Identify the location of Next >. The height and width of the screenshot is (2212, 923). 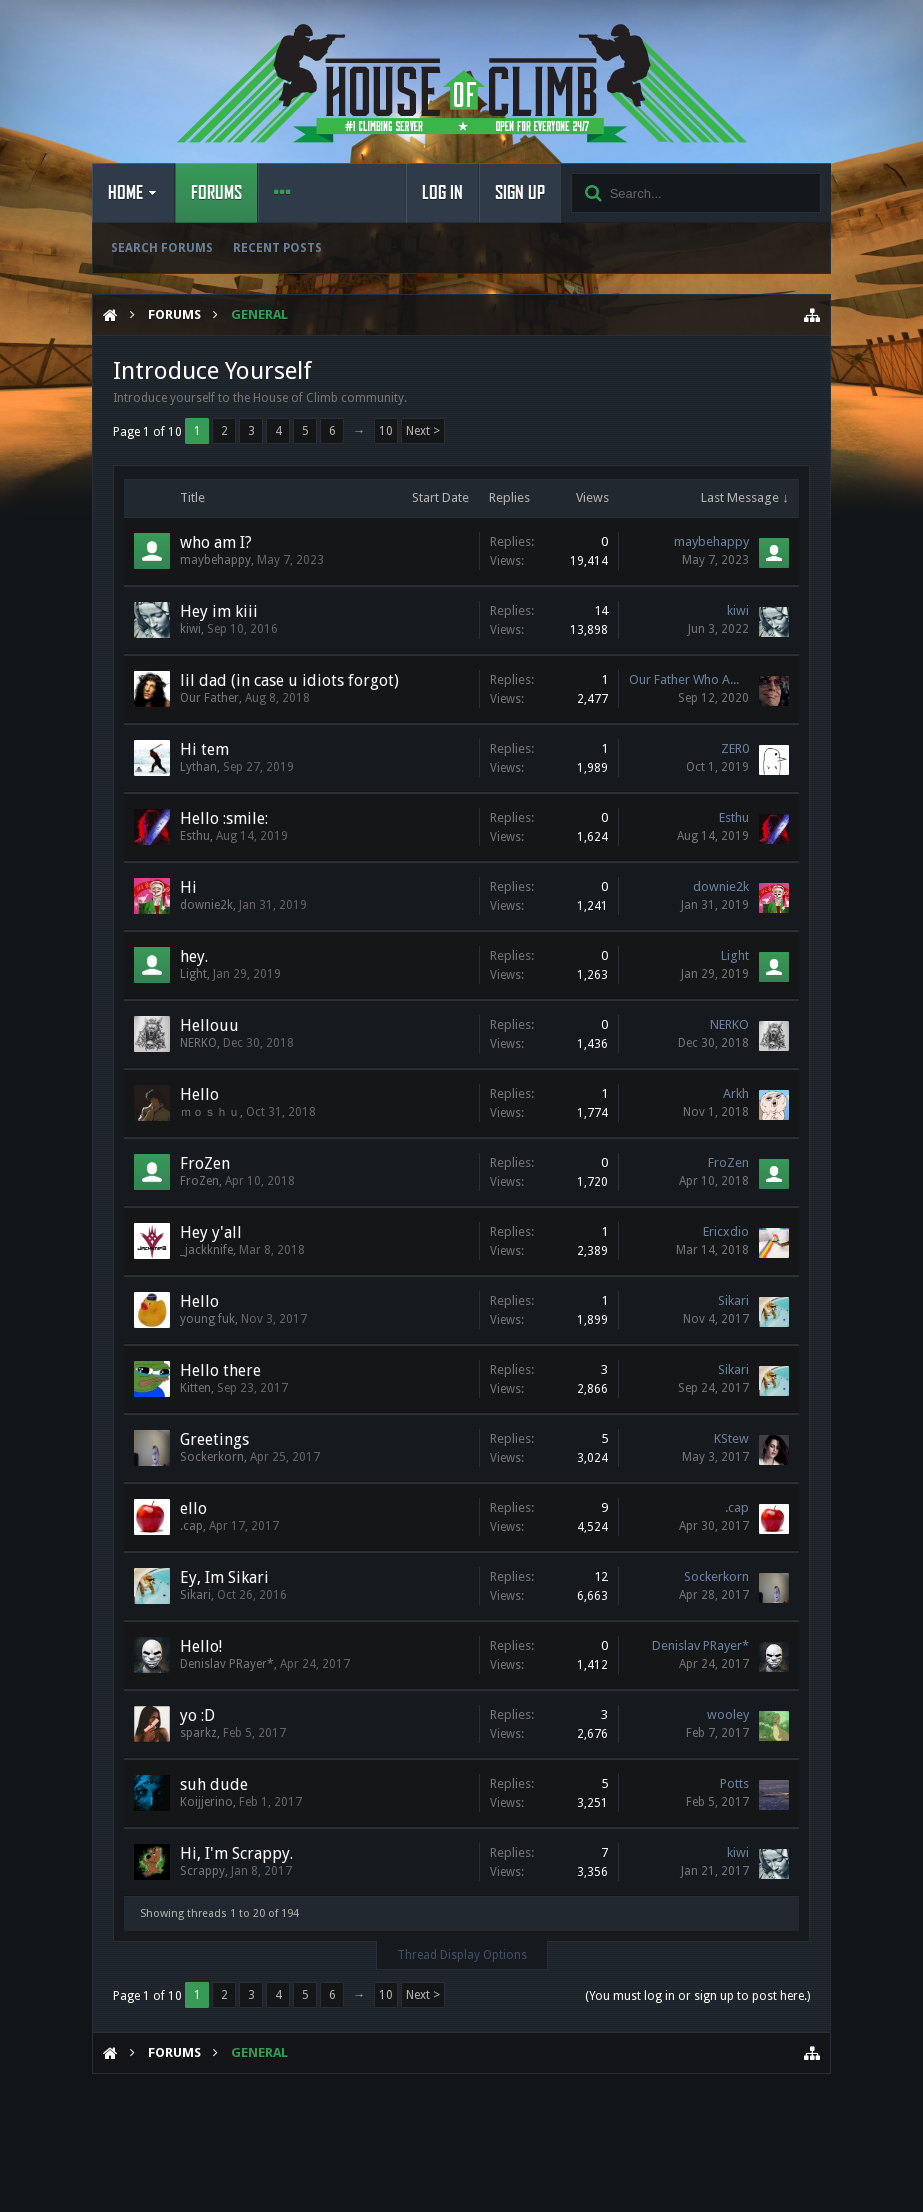
(423, 431).